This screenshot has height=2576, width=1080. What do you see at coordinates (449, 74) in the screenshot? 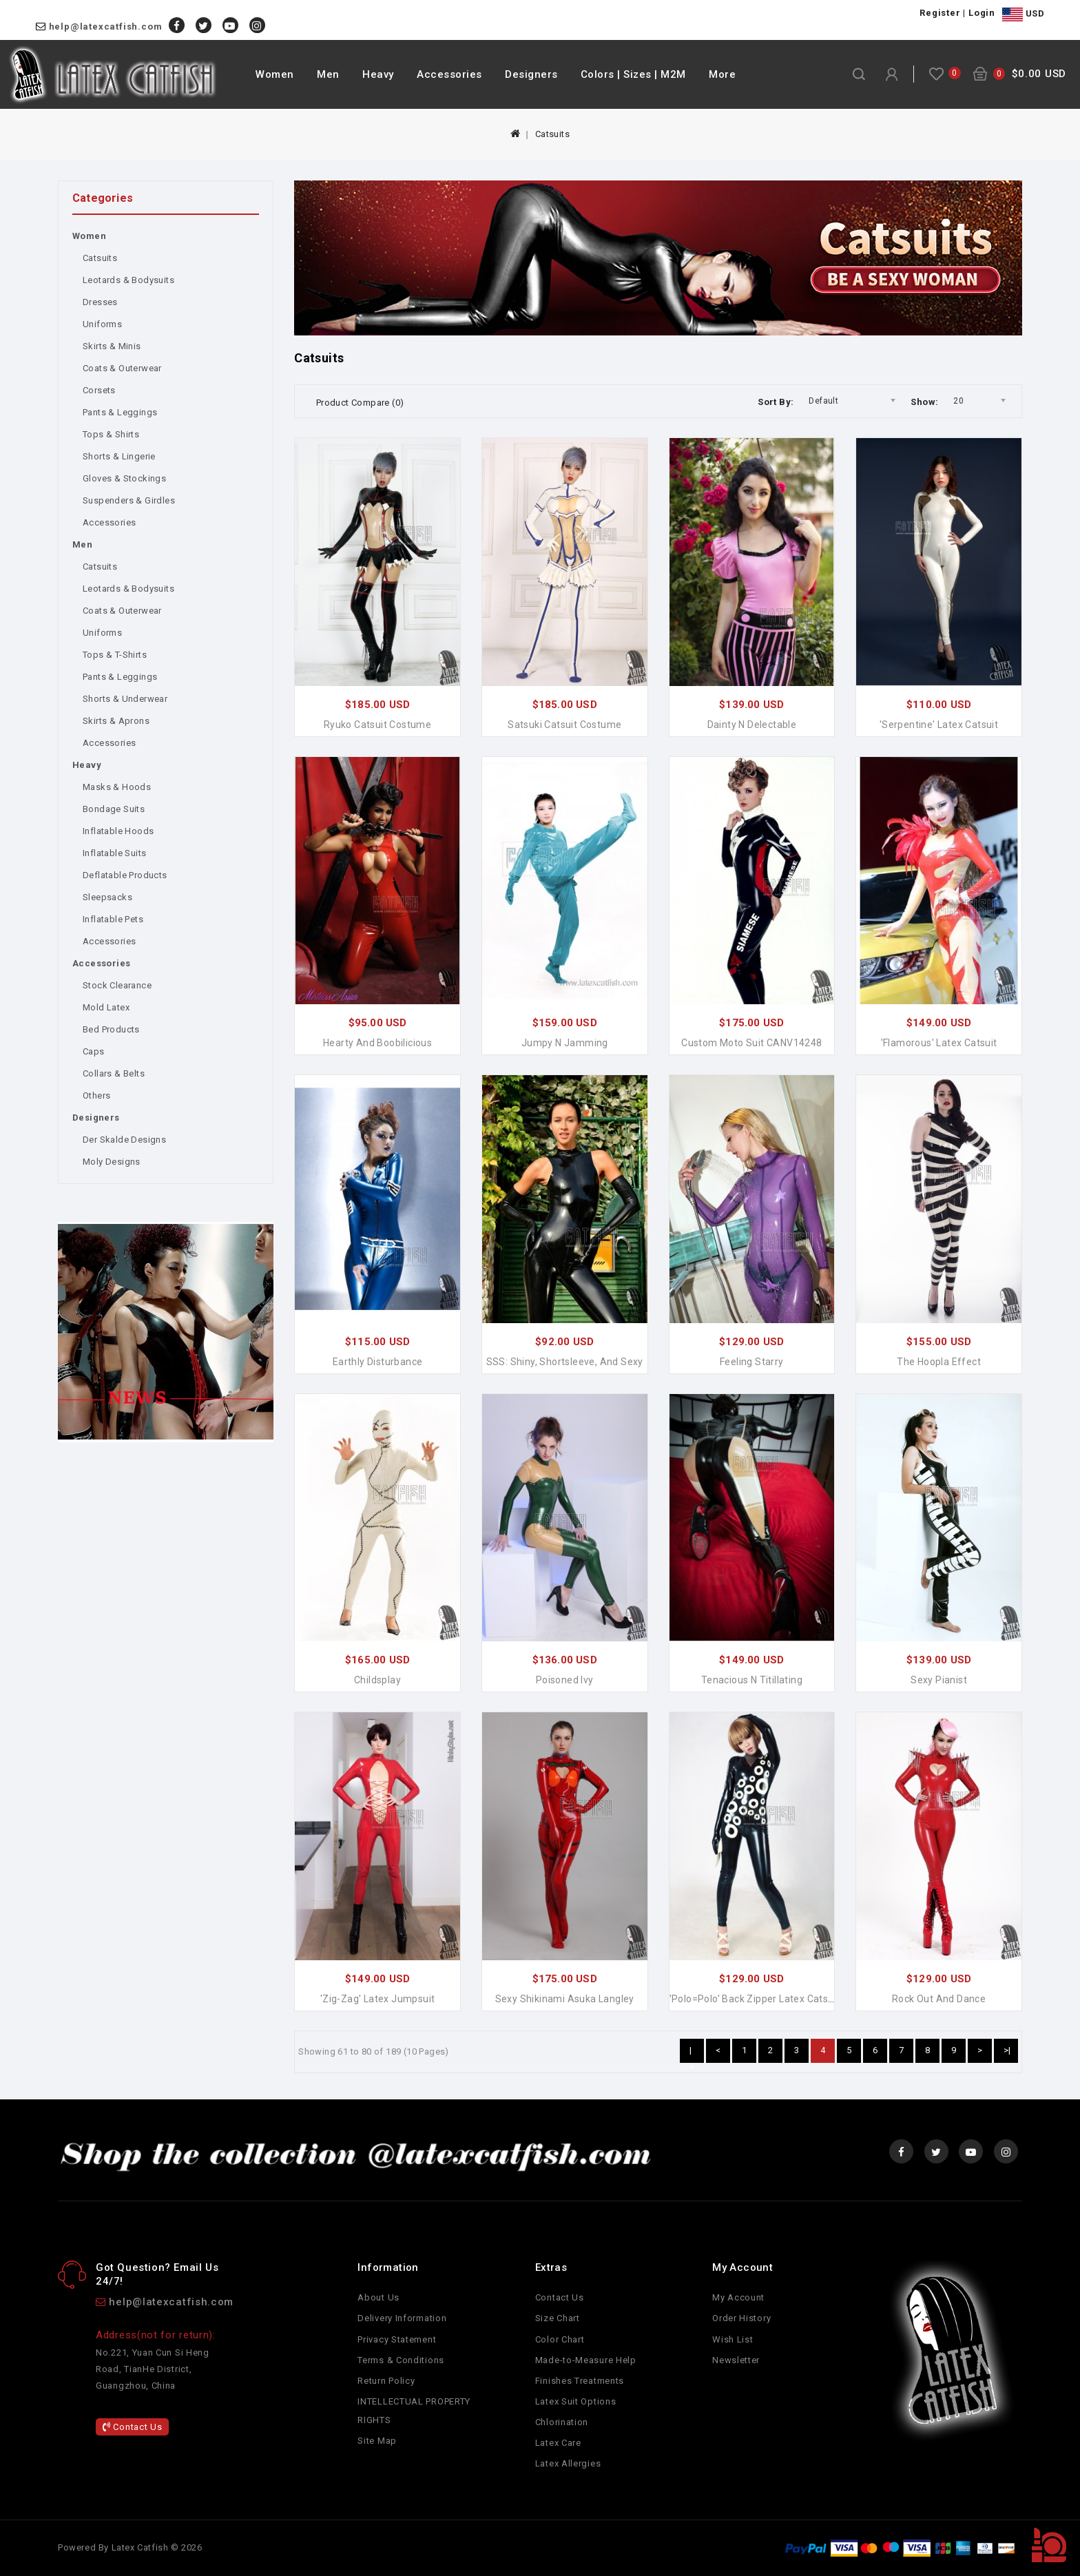
I see `Accessories` at bounding box center [449, 74].